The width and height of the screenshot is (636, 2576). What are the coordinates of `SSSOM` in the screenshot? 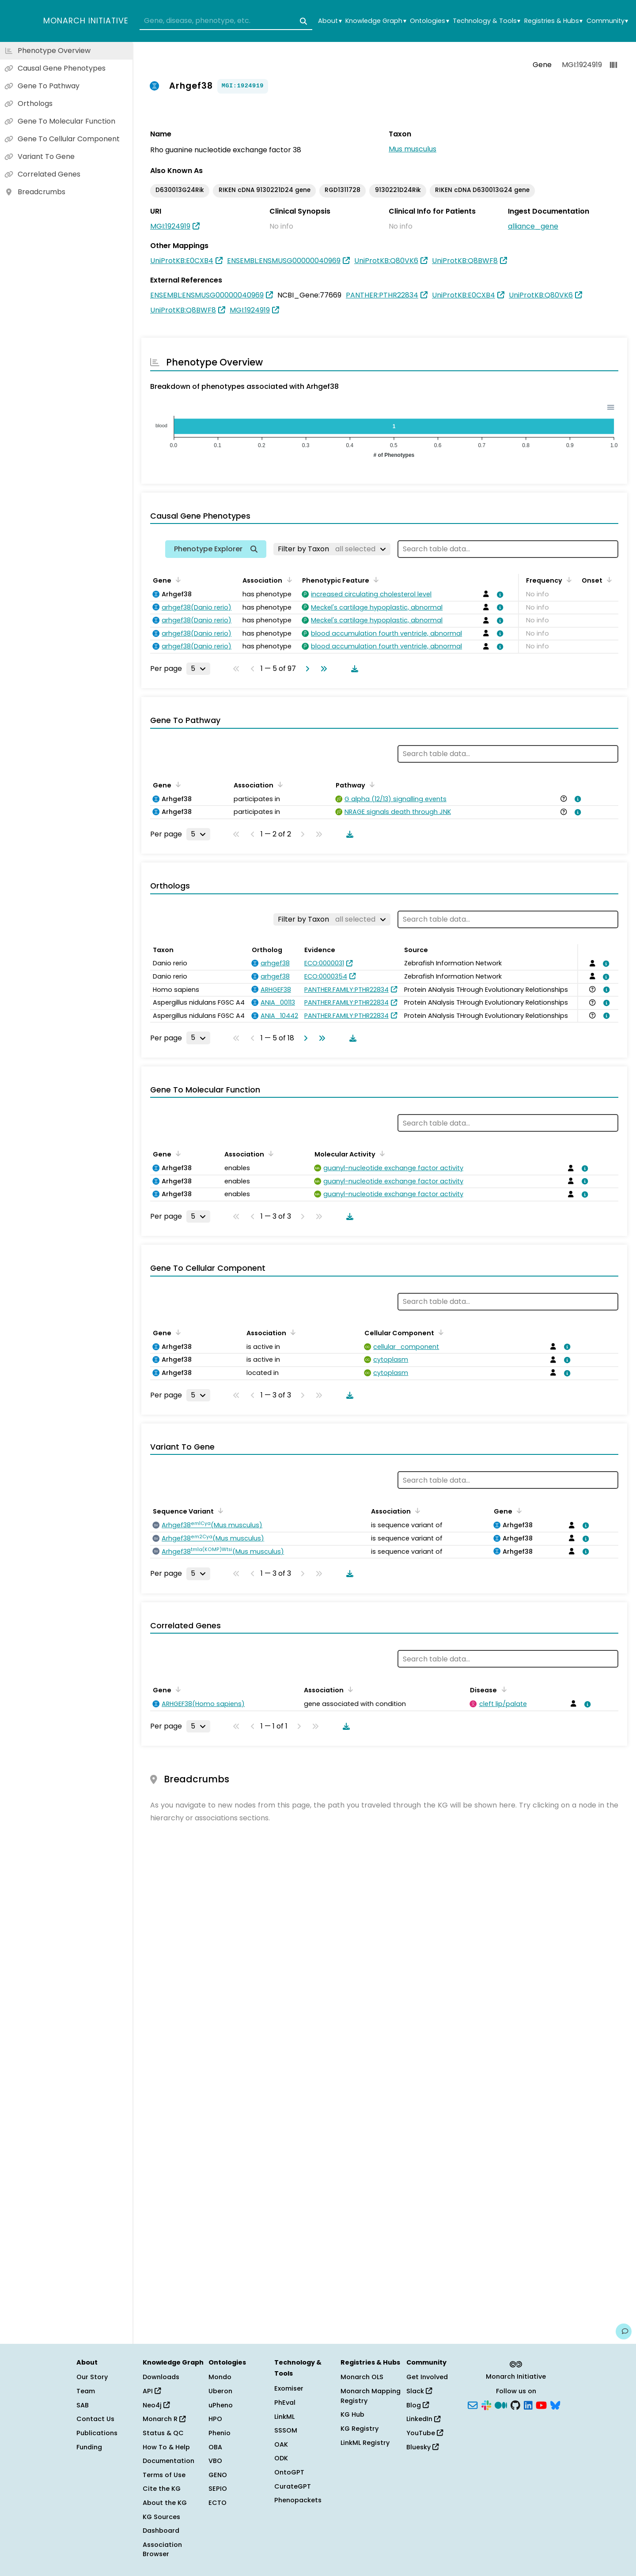 It's located at (285, 2430).